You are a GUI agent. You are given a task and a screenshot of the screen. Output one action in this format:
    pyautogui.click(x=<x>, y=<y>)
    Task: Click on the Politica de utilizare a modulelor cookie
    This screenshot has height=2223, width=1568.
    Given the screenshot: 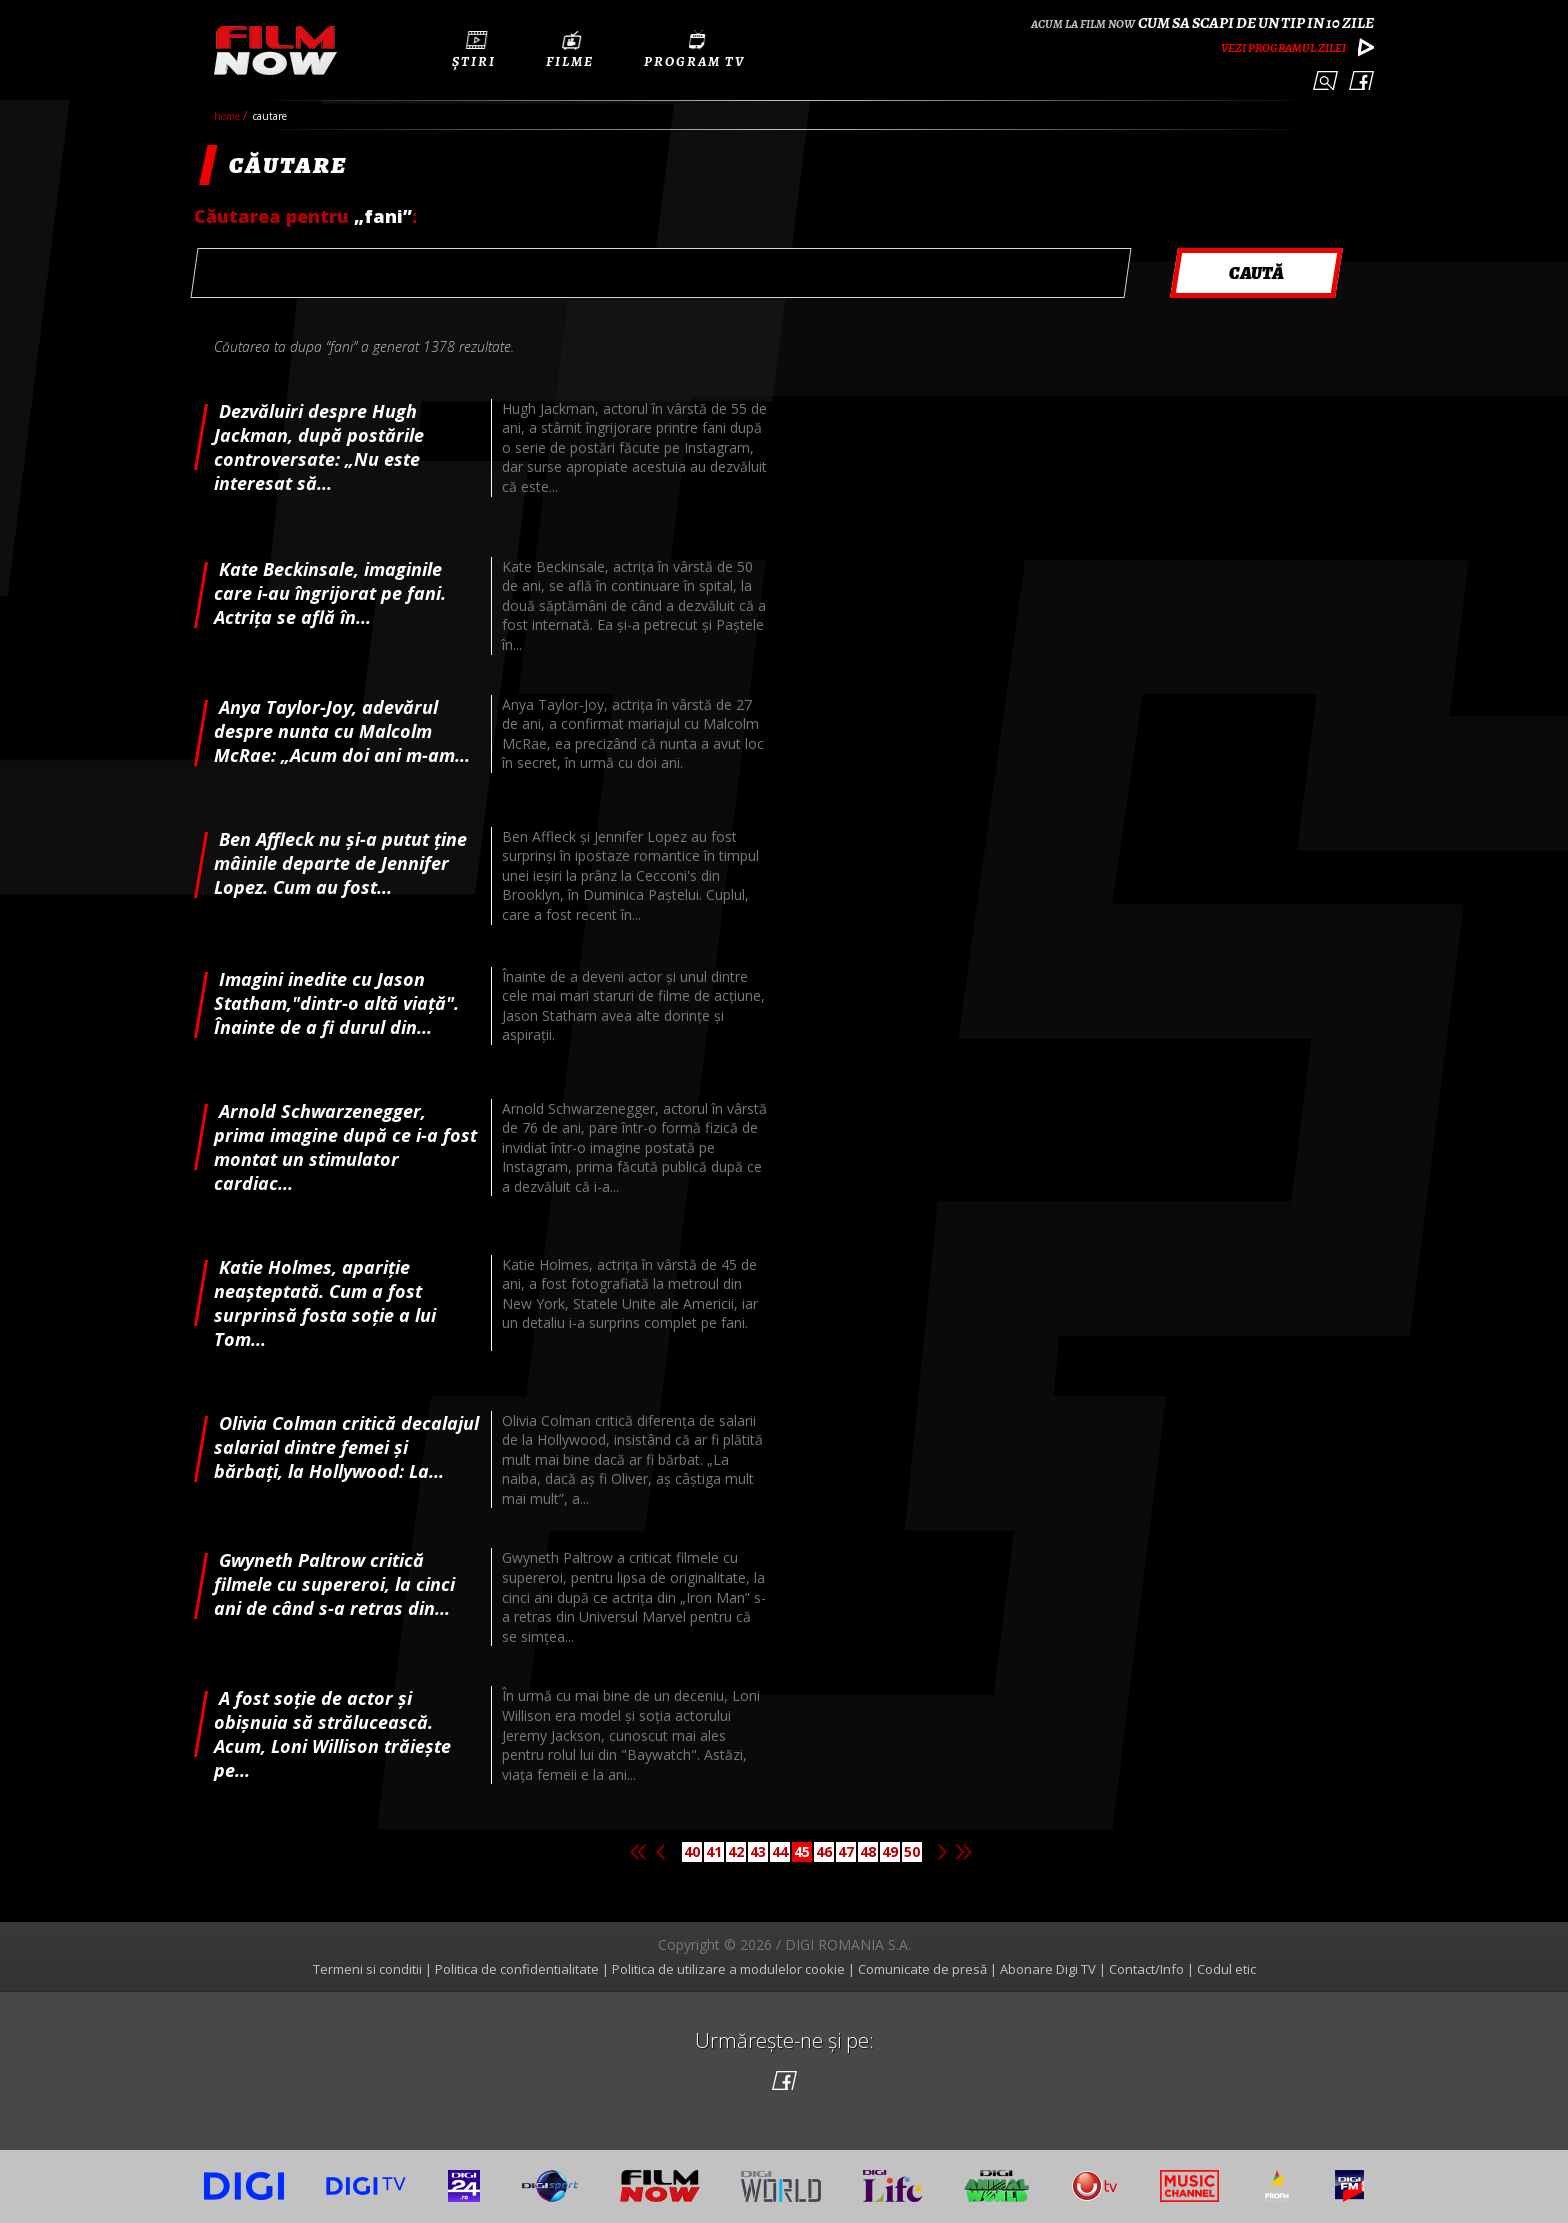 What is the action you would take?
    pyautogui.click(x=728, y=1969)
    